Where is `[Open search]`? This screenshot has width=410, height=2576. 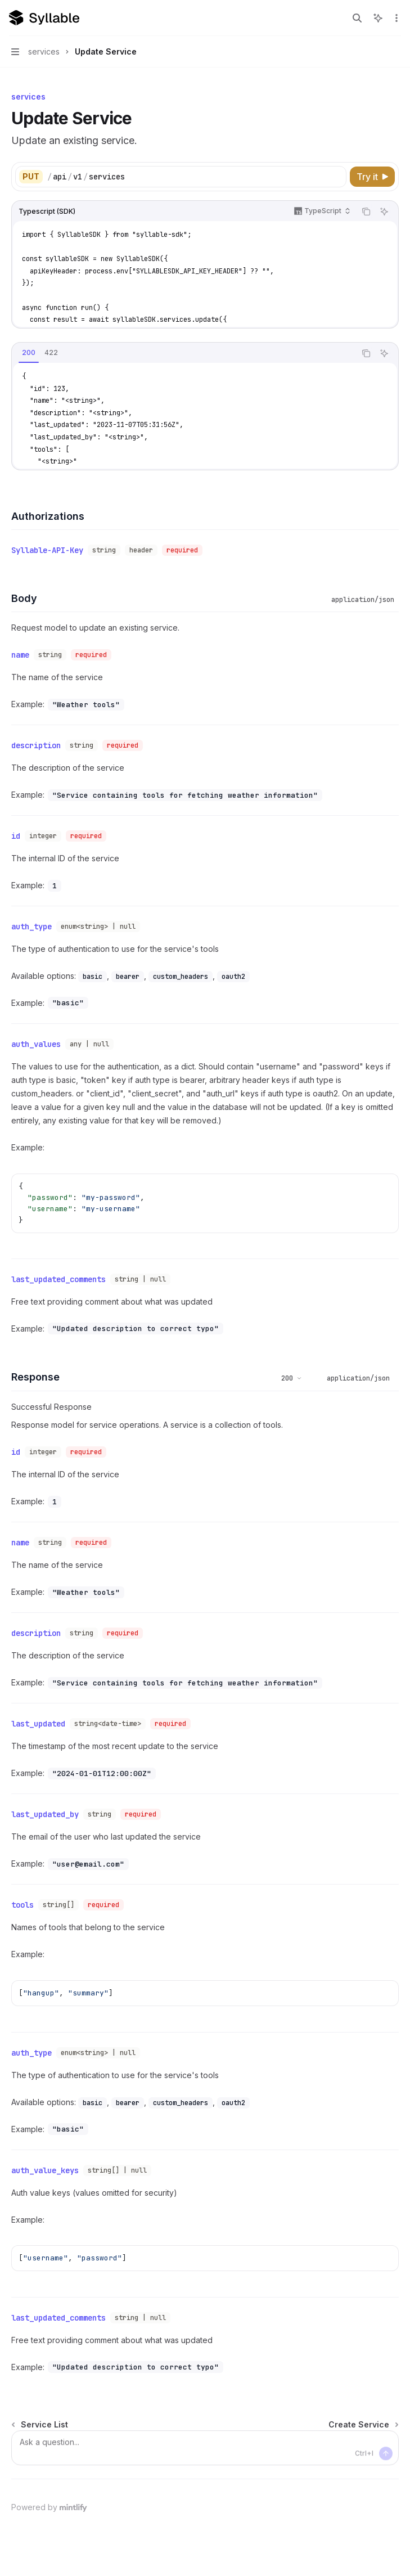 [Open search] is located at coordinates (357, 18).